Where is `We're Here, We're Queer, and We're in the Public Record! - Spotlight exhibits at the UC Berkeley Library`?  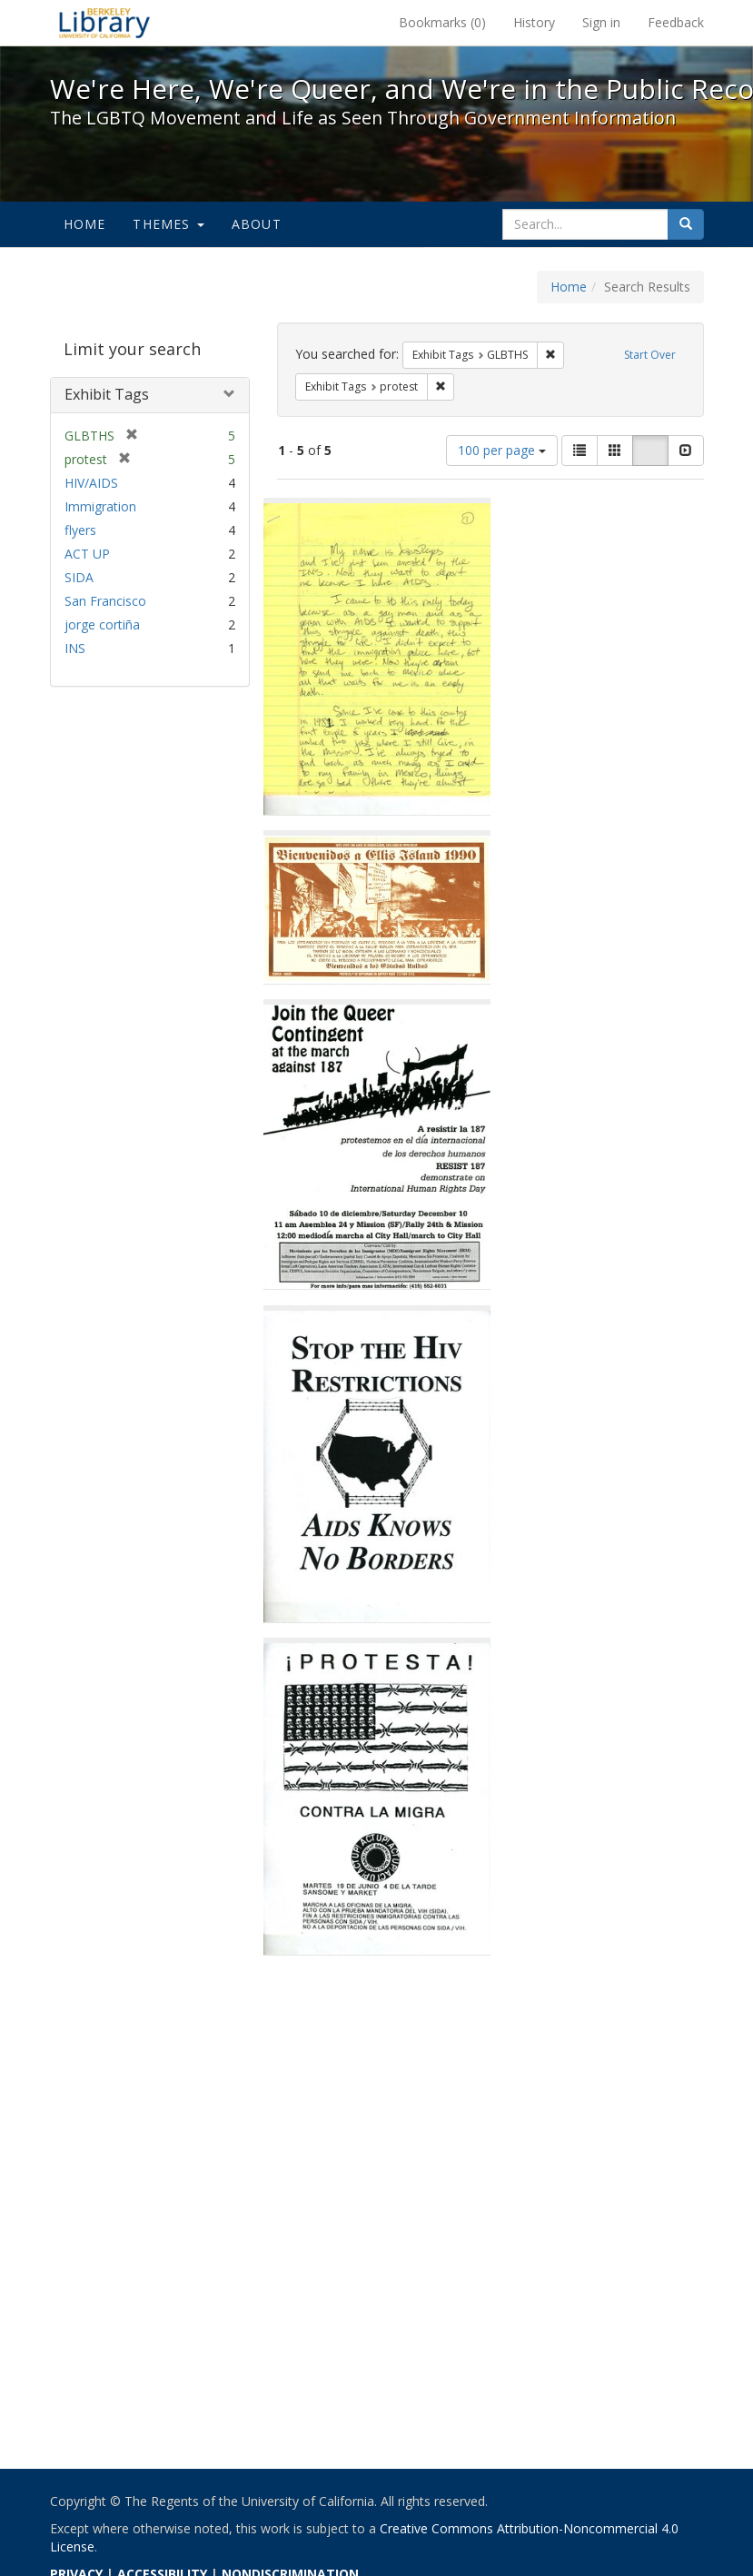 We're Here, We're Queer, and We're in the Public Record! - Spotlight exhibits at the UC Berkeley Library is located at coordinates (104, 22).